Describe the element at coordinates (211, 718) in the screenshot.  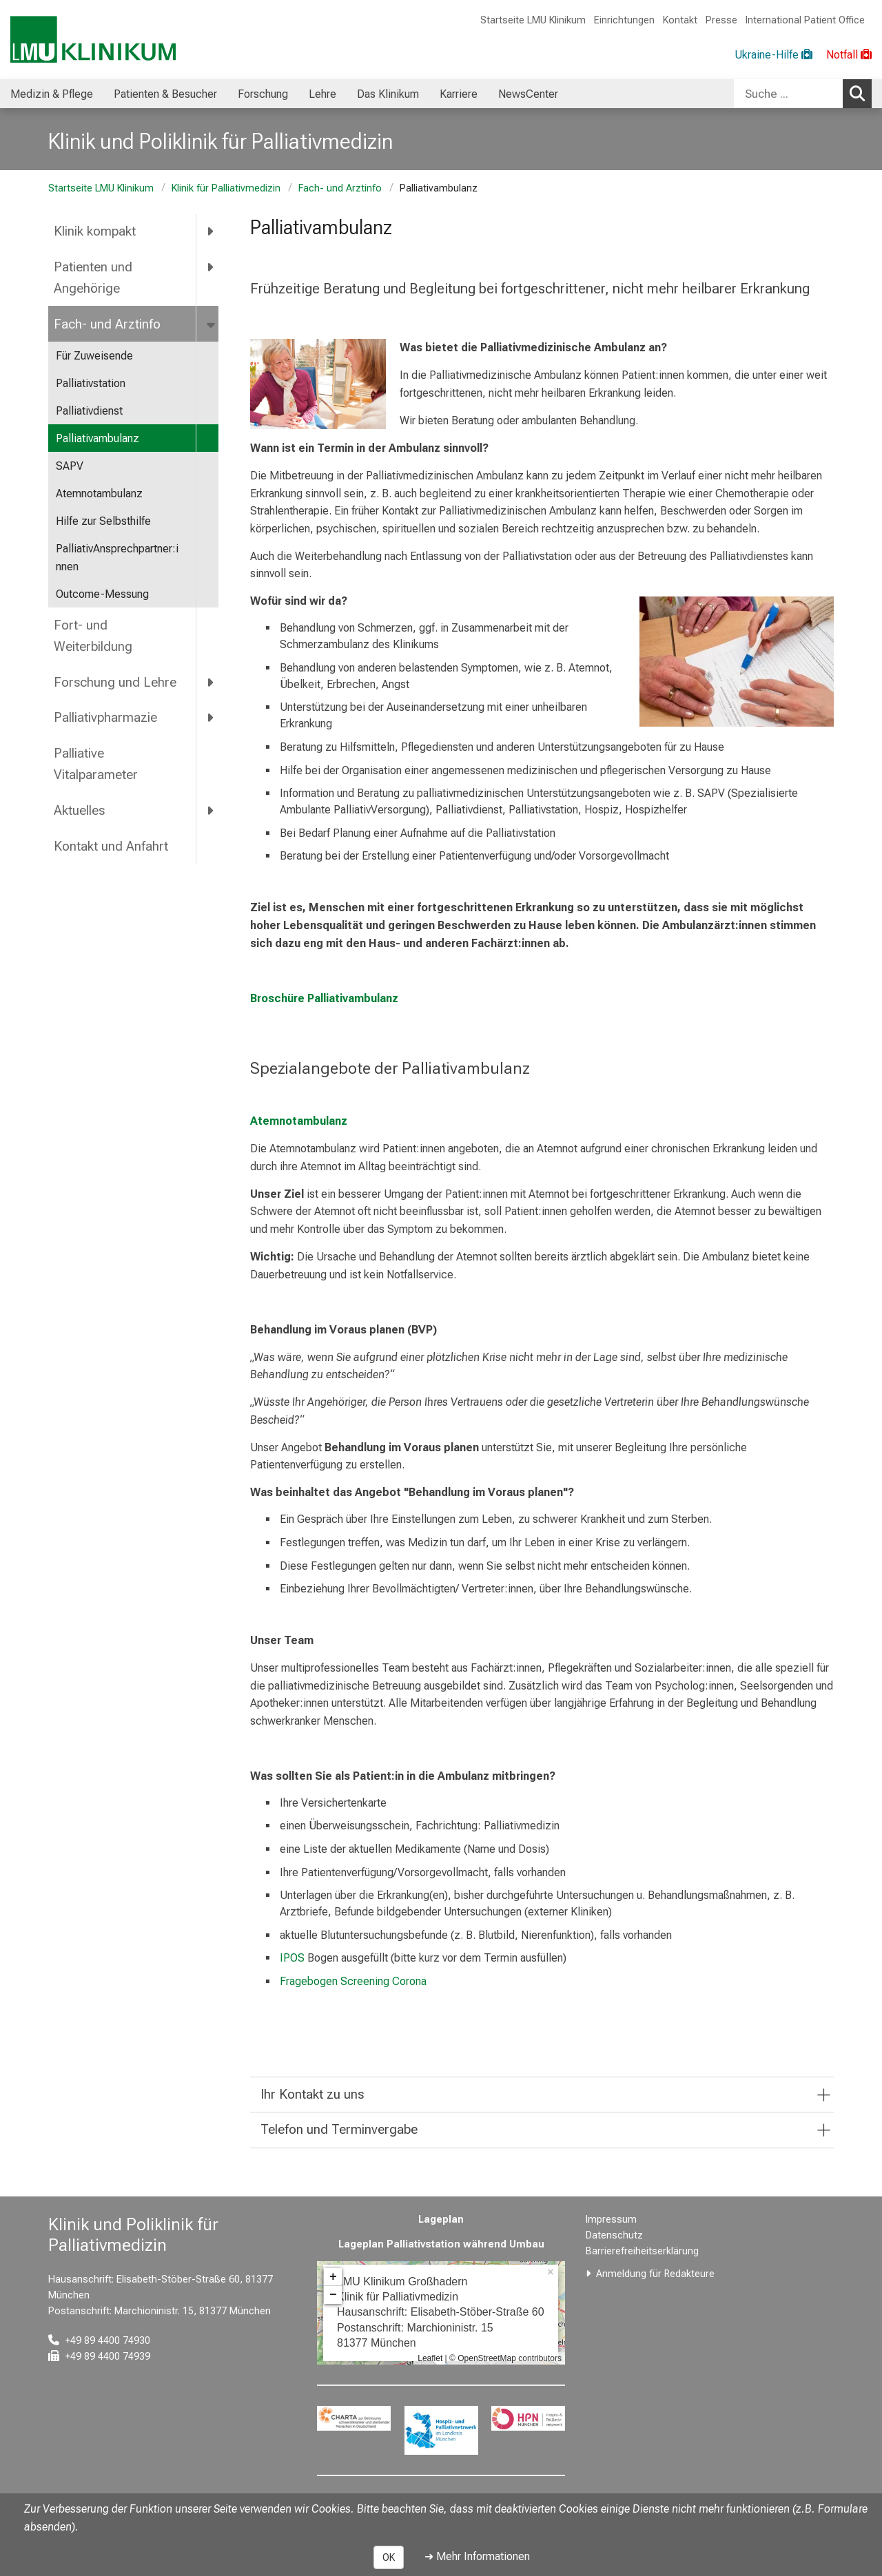
I see `[more Palliativpharmazie]` at that location.